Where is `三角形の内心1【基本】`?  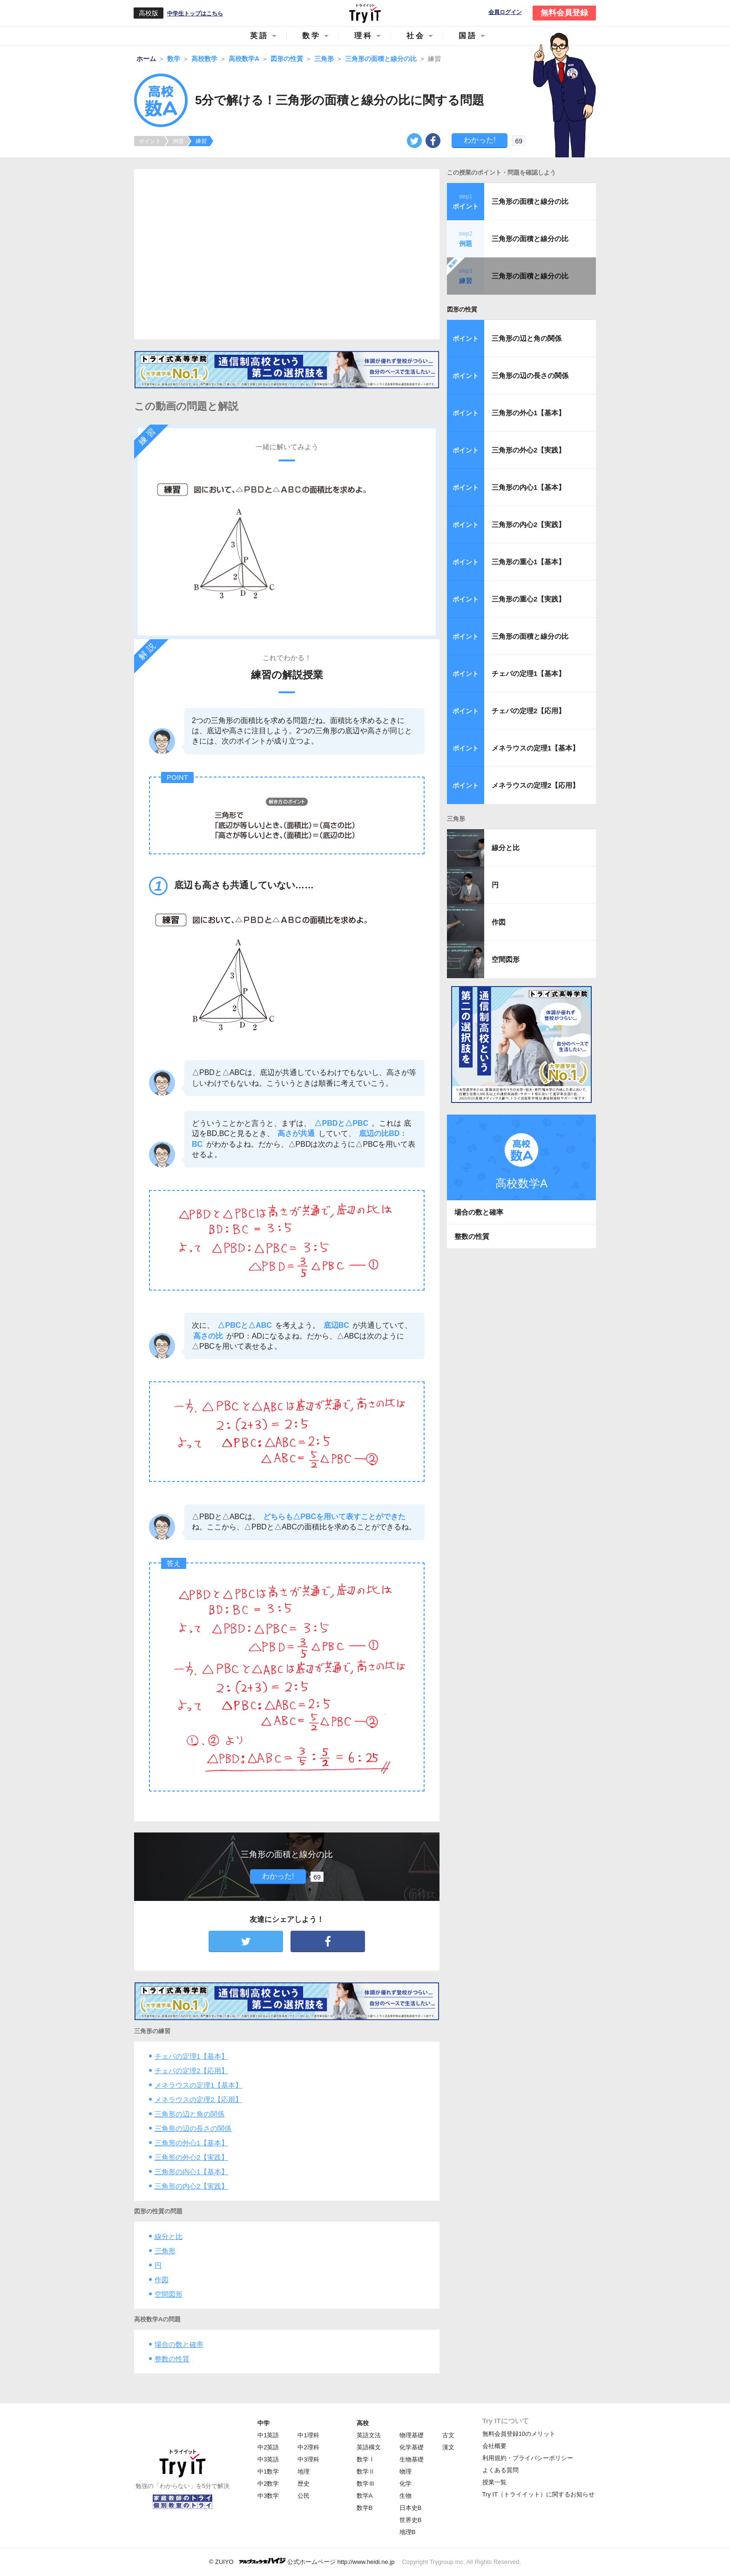
三角形の内心1【基本】 is located at coordinates (191, 2172).